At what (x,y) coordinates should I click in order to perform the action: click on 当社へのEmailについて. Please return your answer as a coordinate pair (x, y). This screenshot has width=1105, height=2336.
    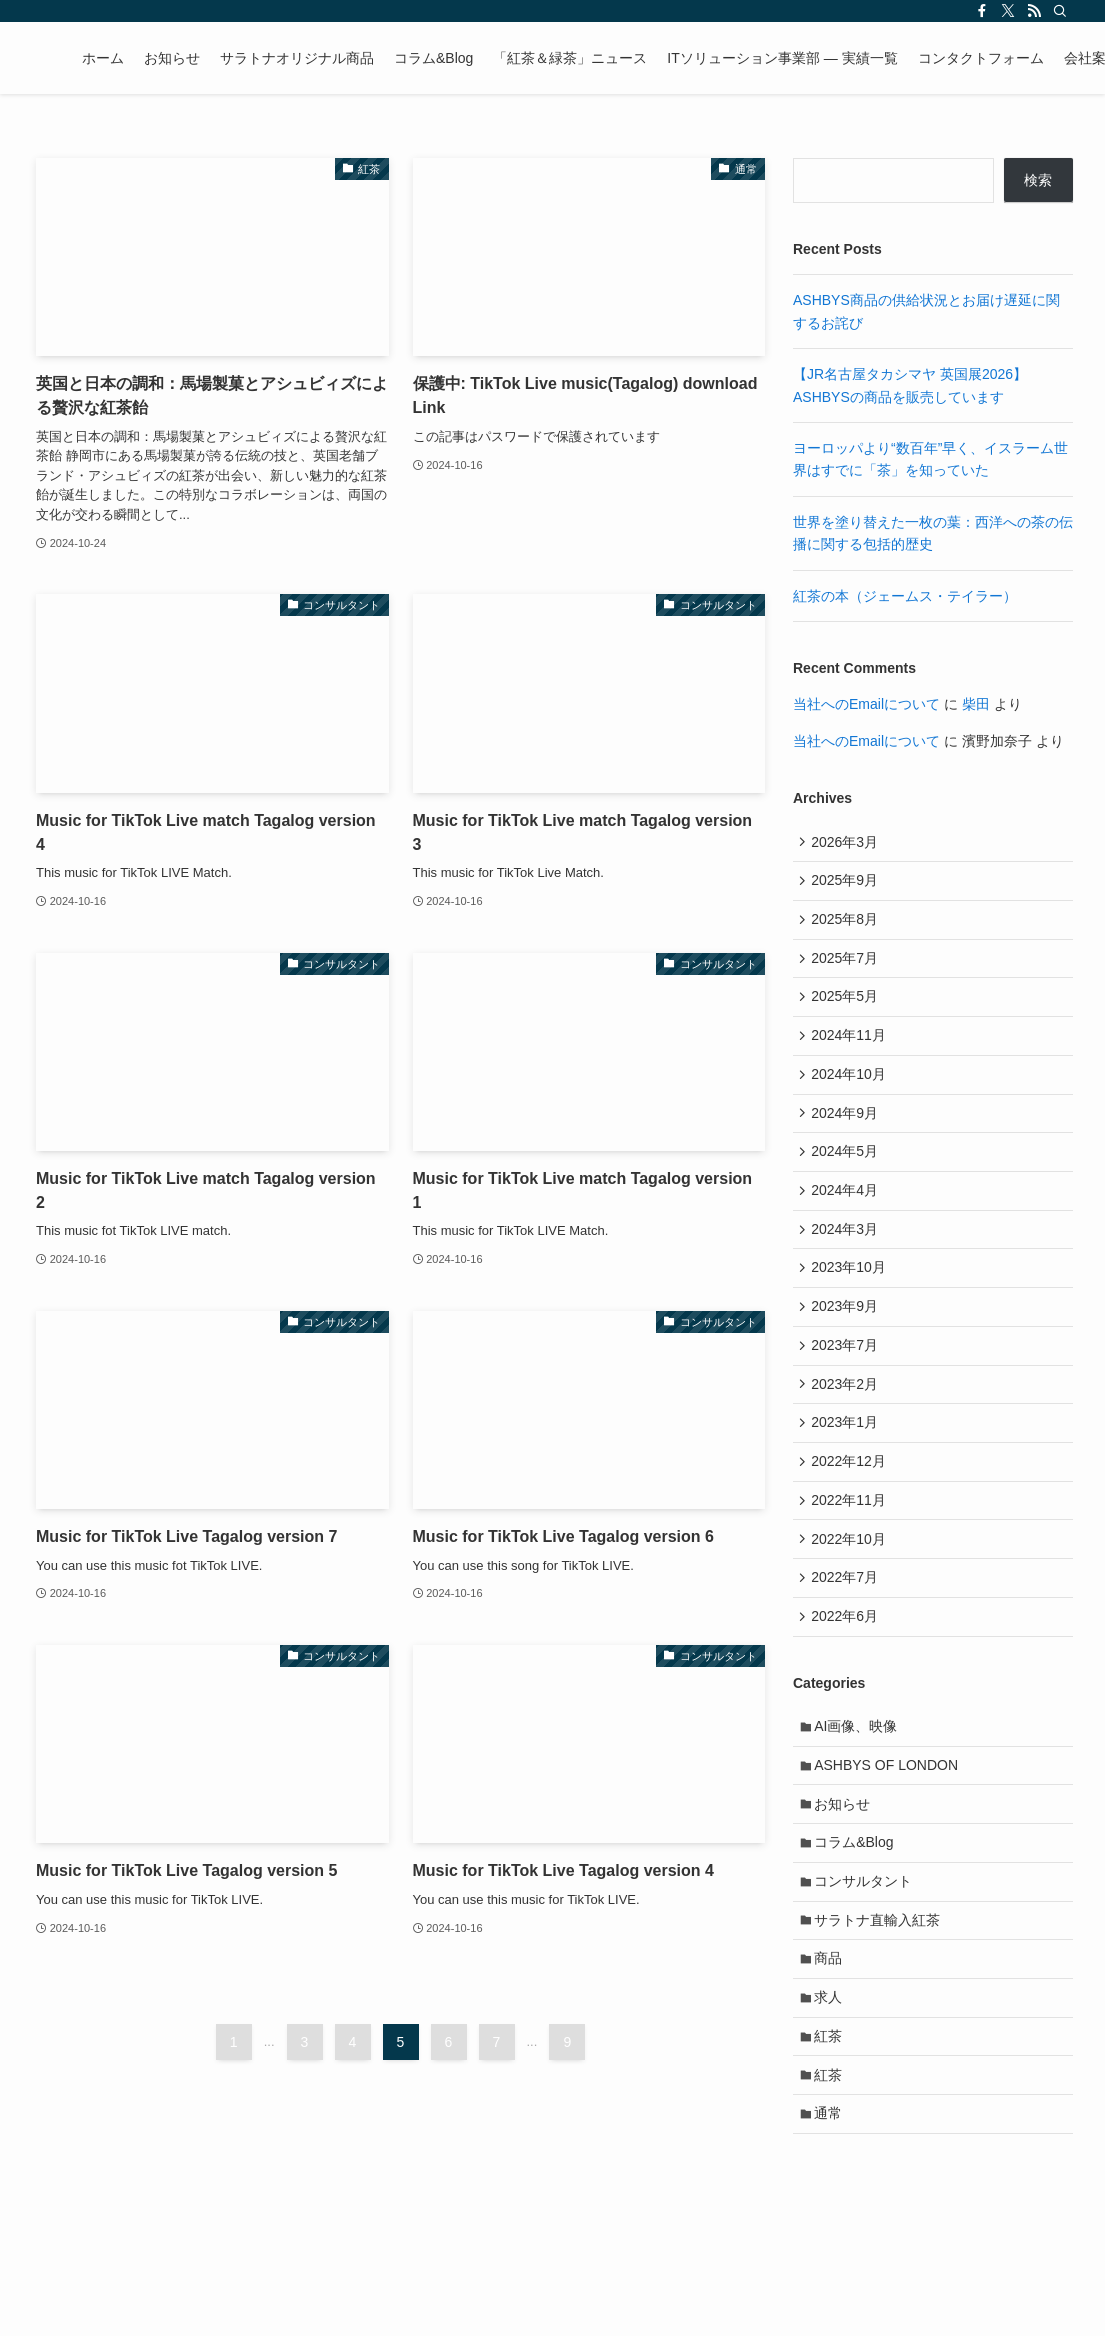
    Looking at the image, I should click on (866, 704).